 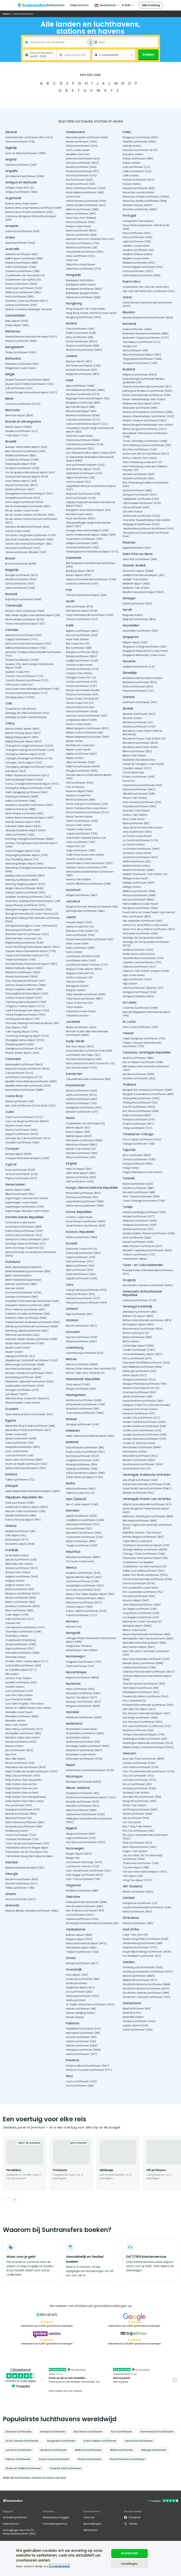 I want to click on Sao Vicente Airport (VXE), so click(x=81, y=1067).